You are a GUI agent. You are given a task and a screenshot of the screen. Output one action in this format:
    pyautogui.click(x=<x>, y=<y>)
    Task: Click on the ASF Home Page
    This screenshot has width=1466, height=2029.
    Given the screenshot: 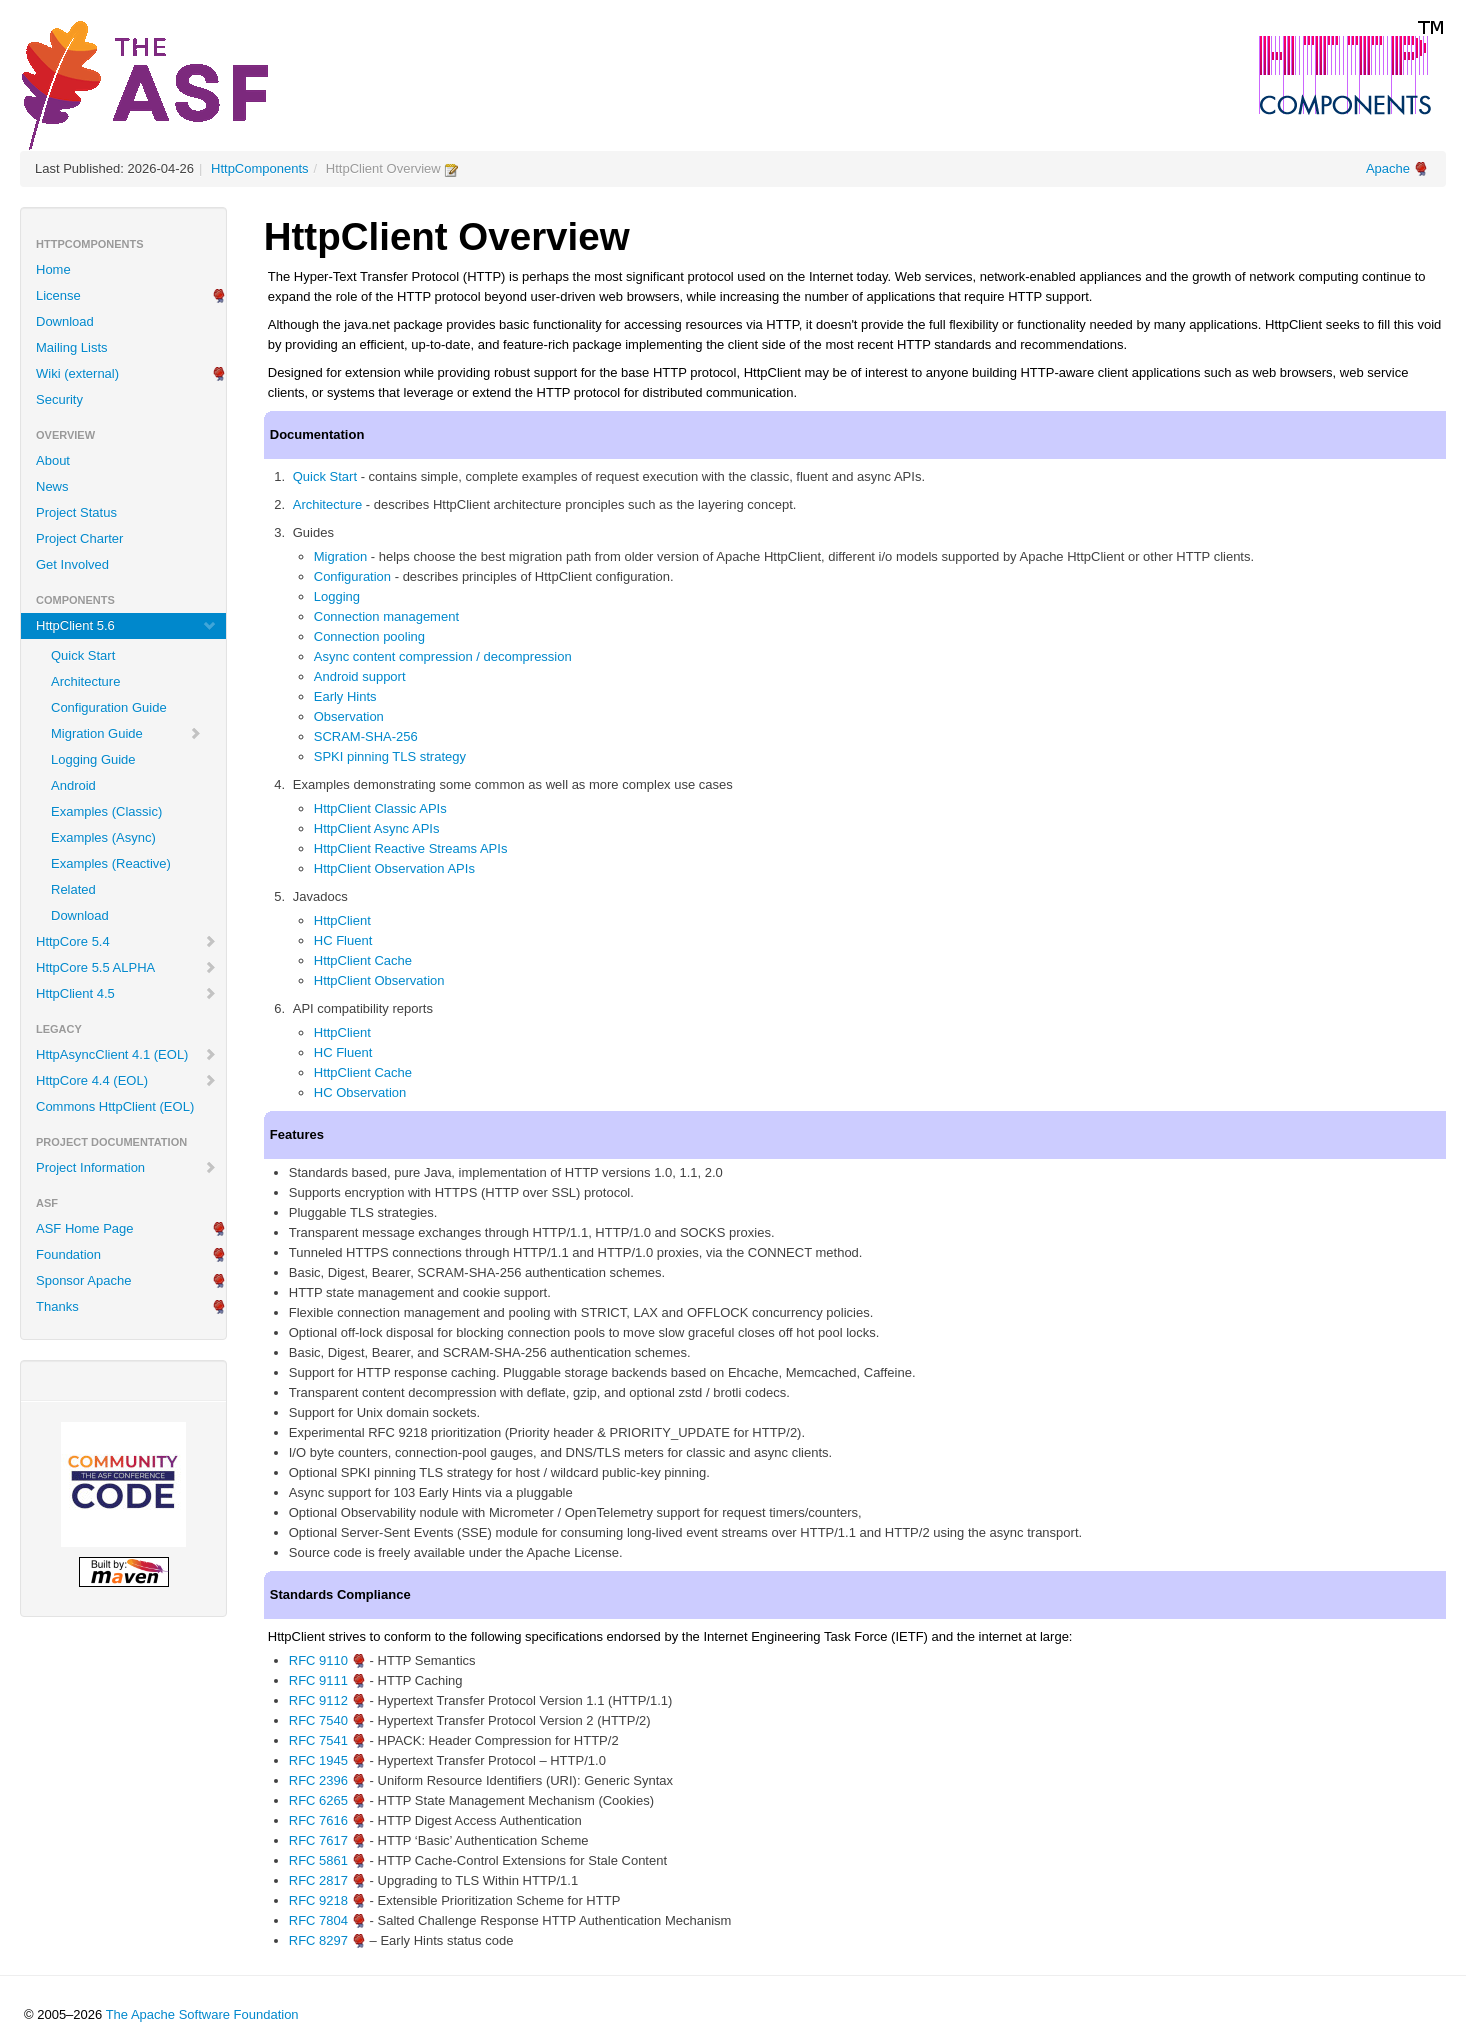 What is the action you would take?
    pyautogui.click(x=85, y=1228)
    